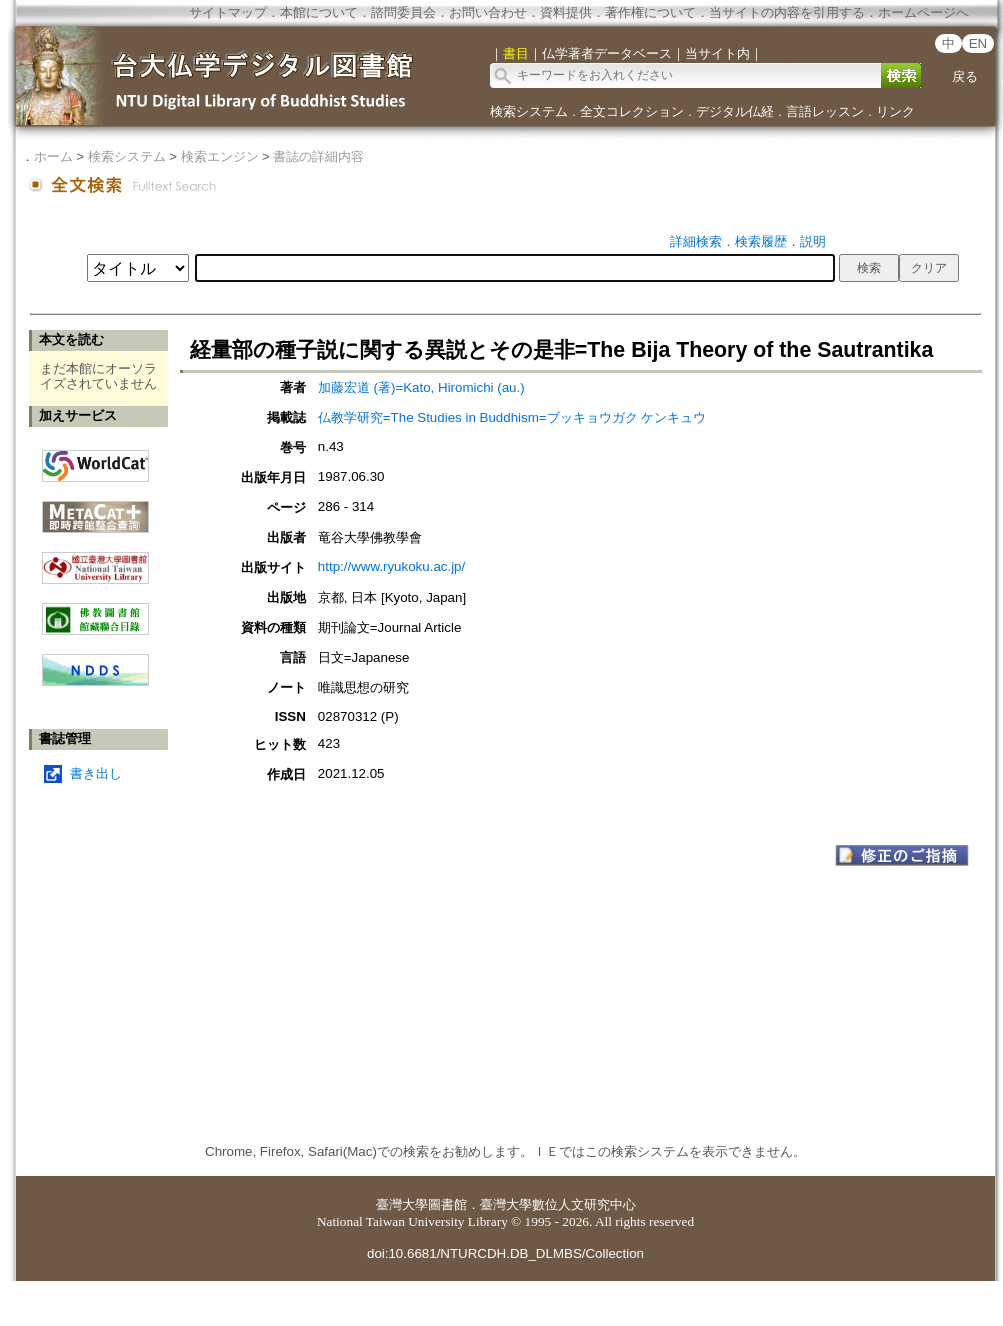 The height and width of the screenshot is (1326, 1003). What do you see at coordinates (403, 12) in the screenshot?
I see `諮問委員会` at bounding box center [403, 12].